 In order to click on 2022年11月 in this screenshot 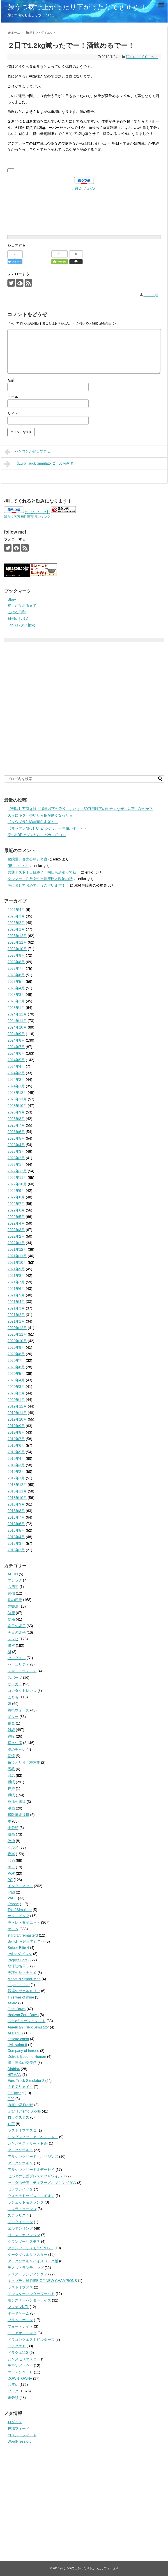, I will do `click(17, 1178)`.